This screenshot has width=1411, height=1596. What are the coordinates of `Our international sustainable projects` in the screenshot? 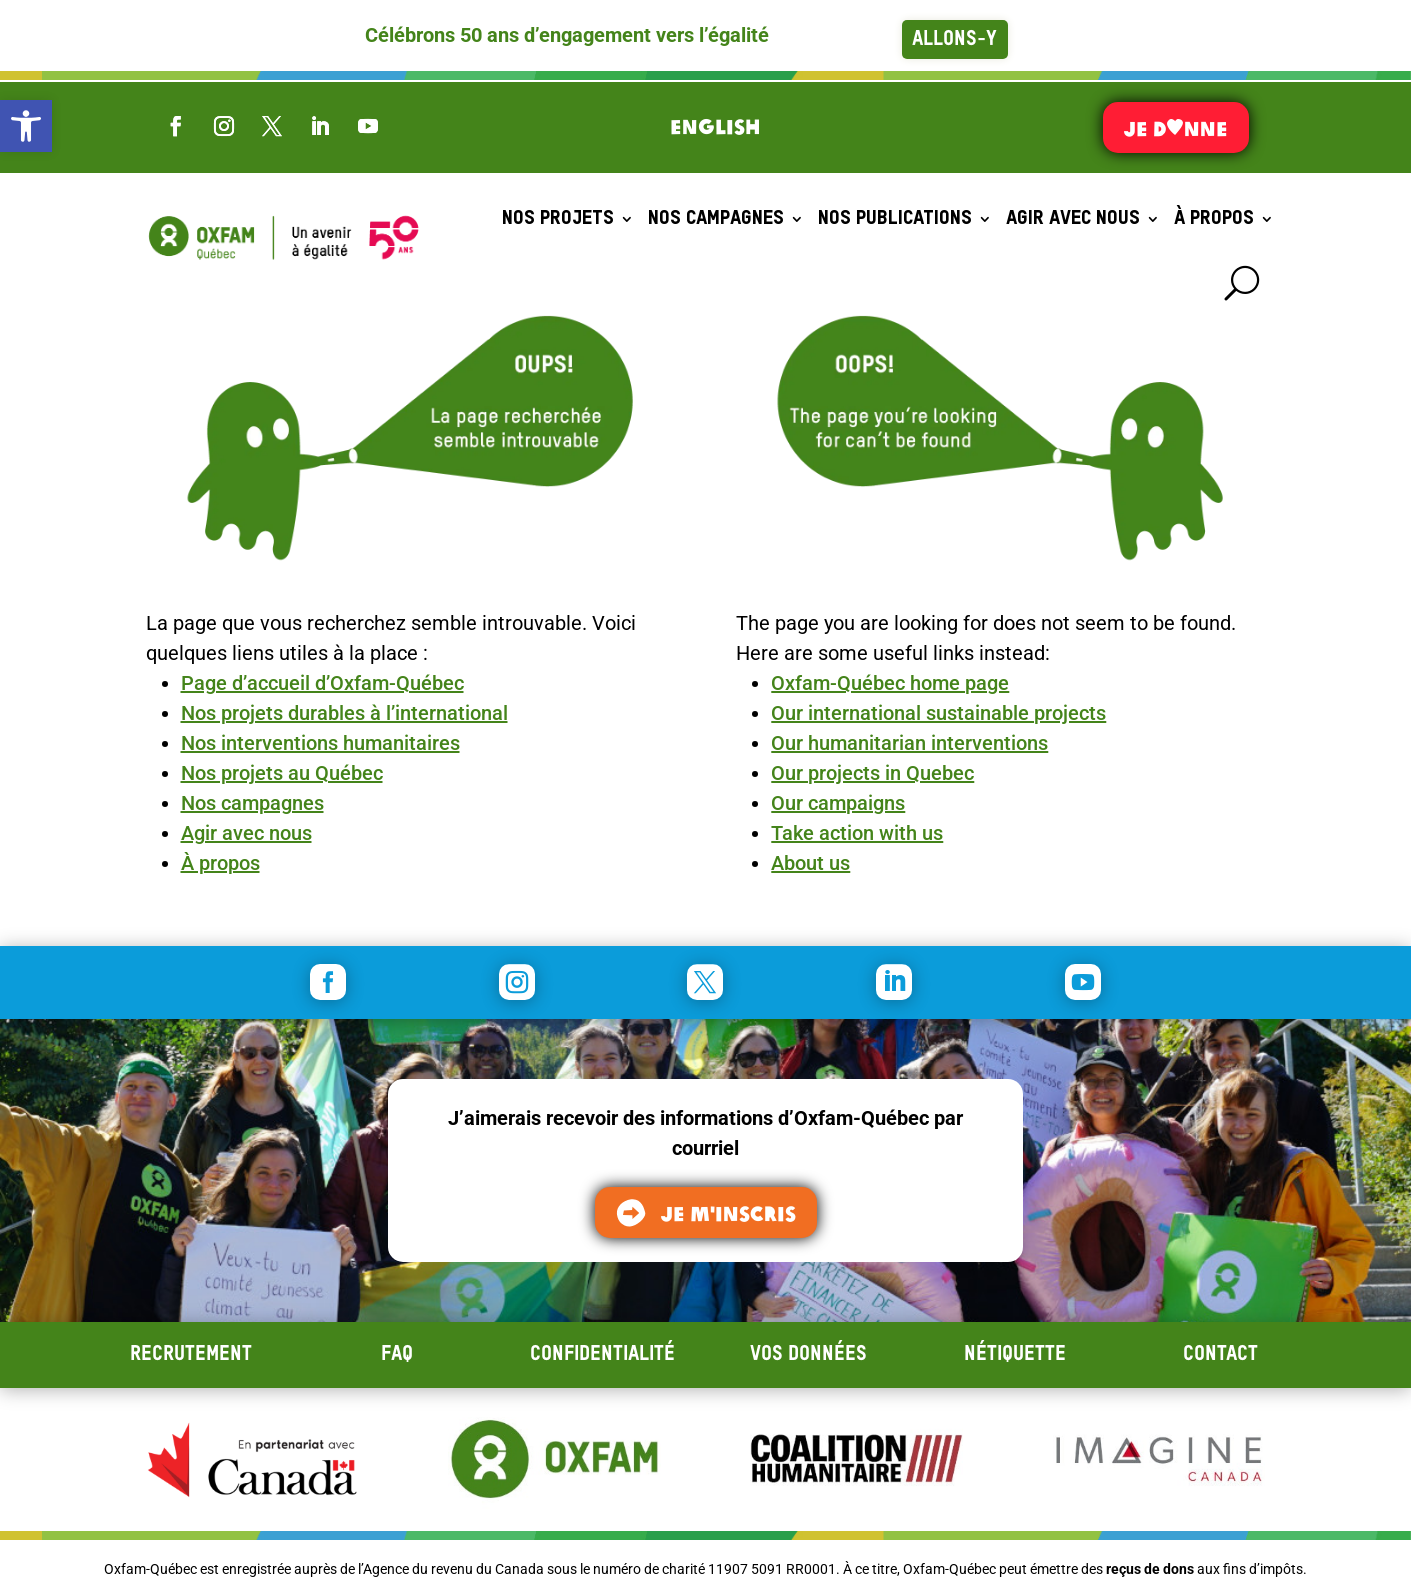 It's located at (938, 713).